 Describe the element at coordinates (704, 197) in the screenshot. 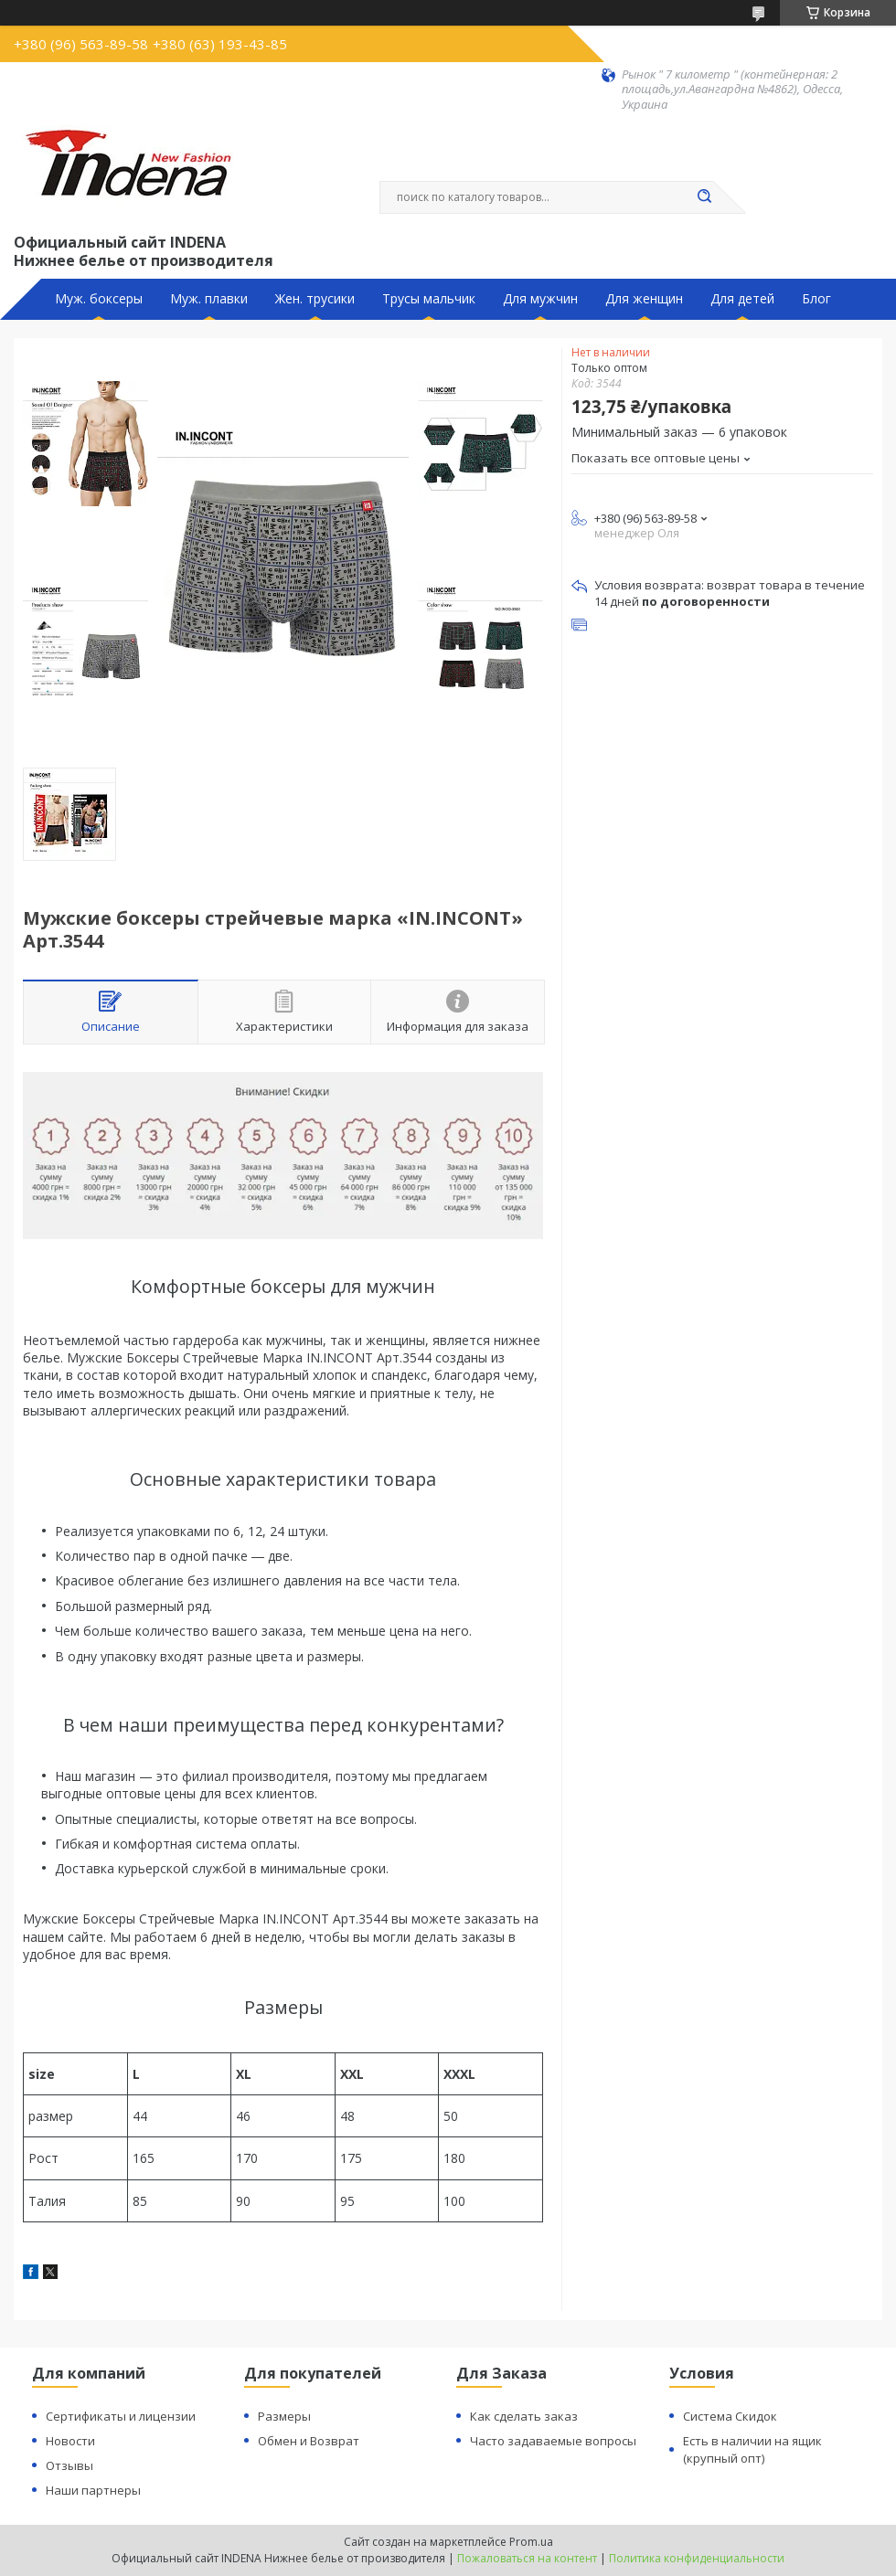

I see `[Искать]` at that location.